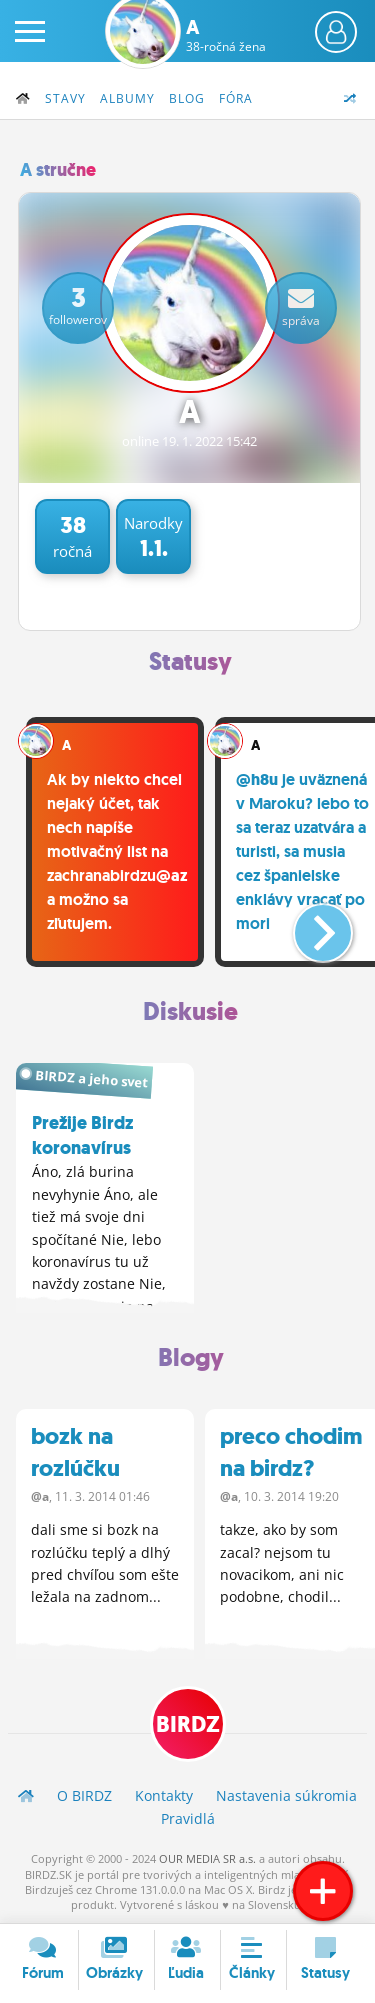  Describe the element at coordinates (164, 1795) in the screenshot. I see `Kontakty` at that location.